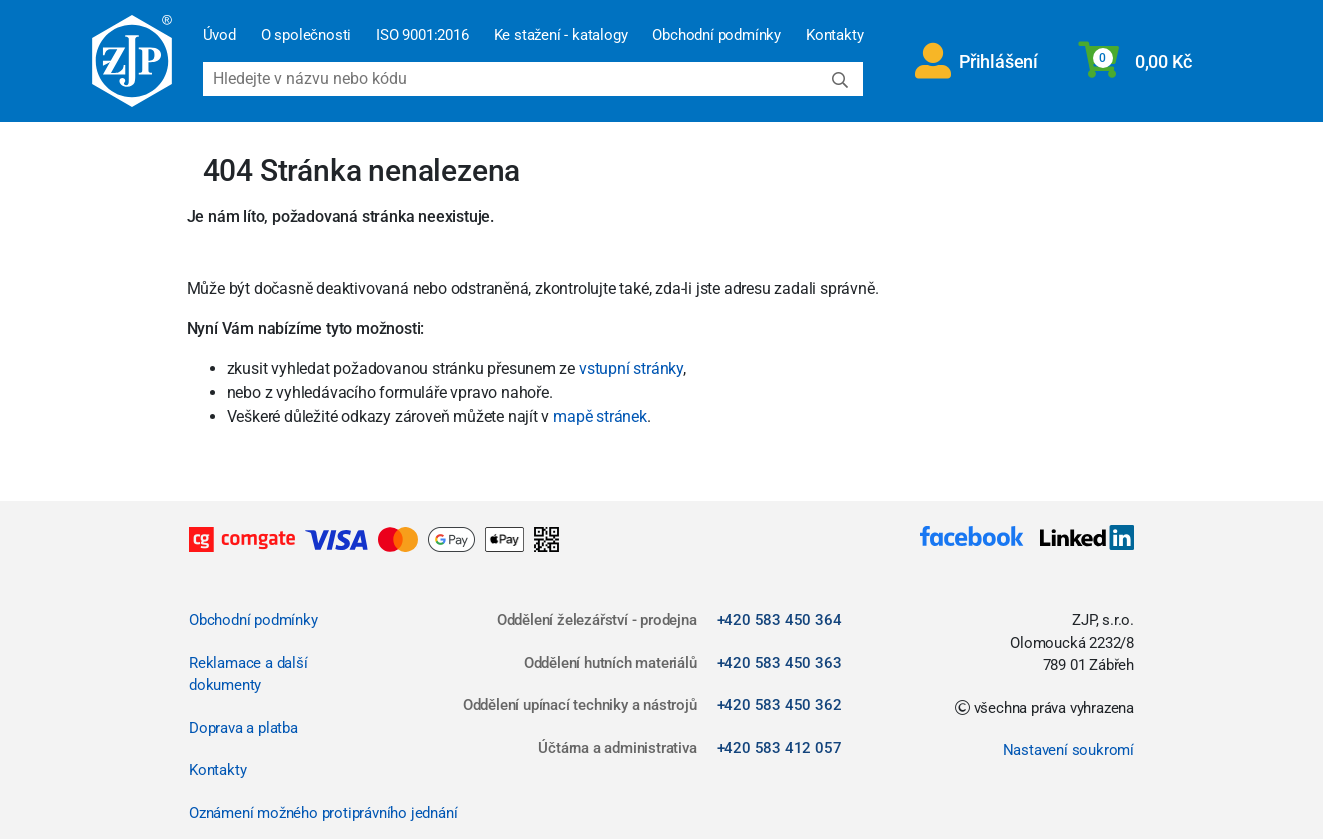  What do you see at coordinates (243, 728) in the screenshot?
I see `Doprava a platba` at bounding box center [243, 728].